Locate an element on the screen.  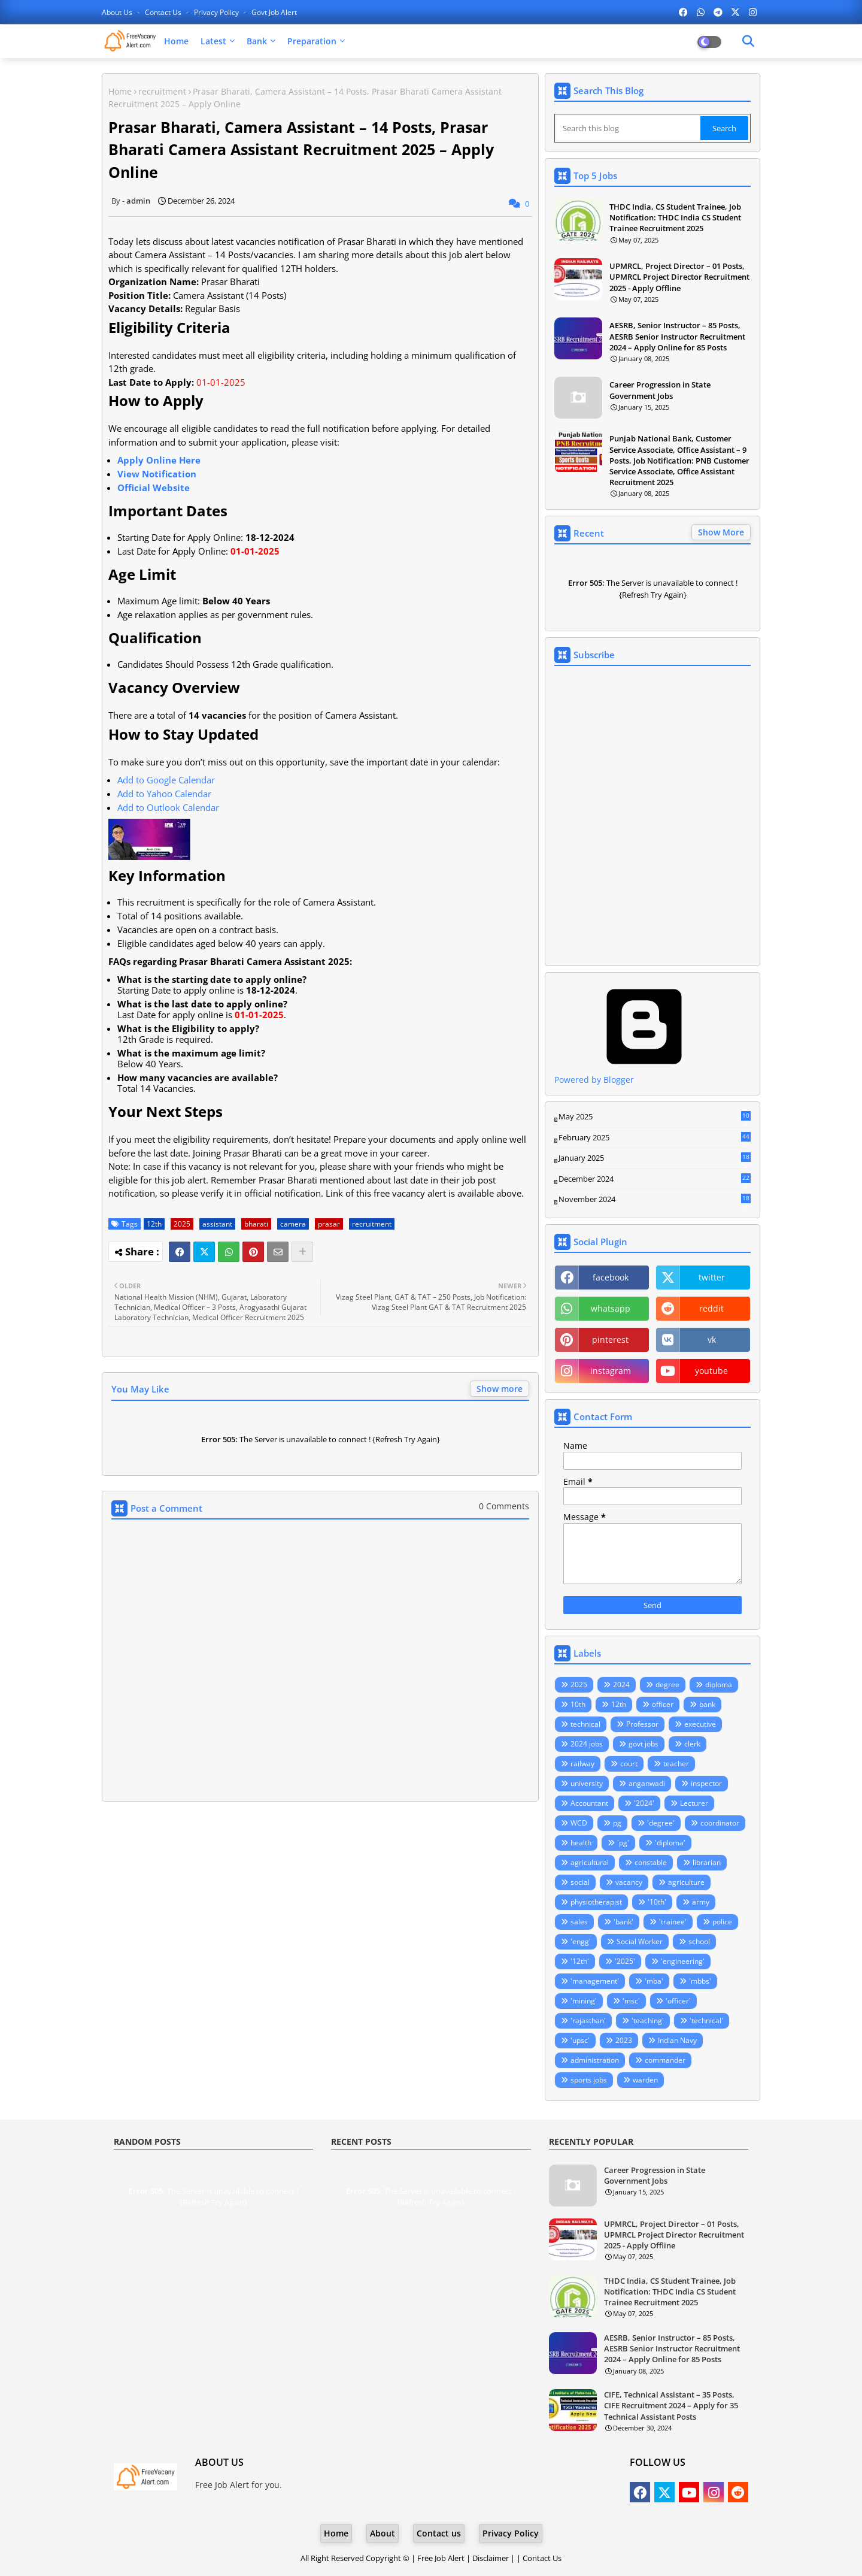
Indian Navy is located at coordinates (677, 2040).